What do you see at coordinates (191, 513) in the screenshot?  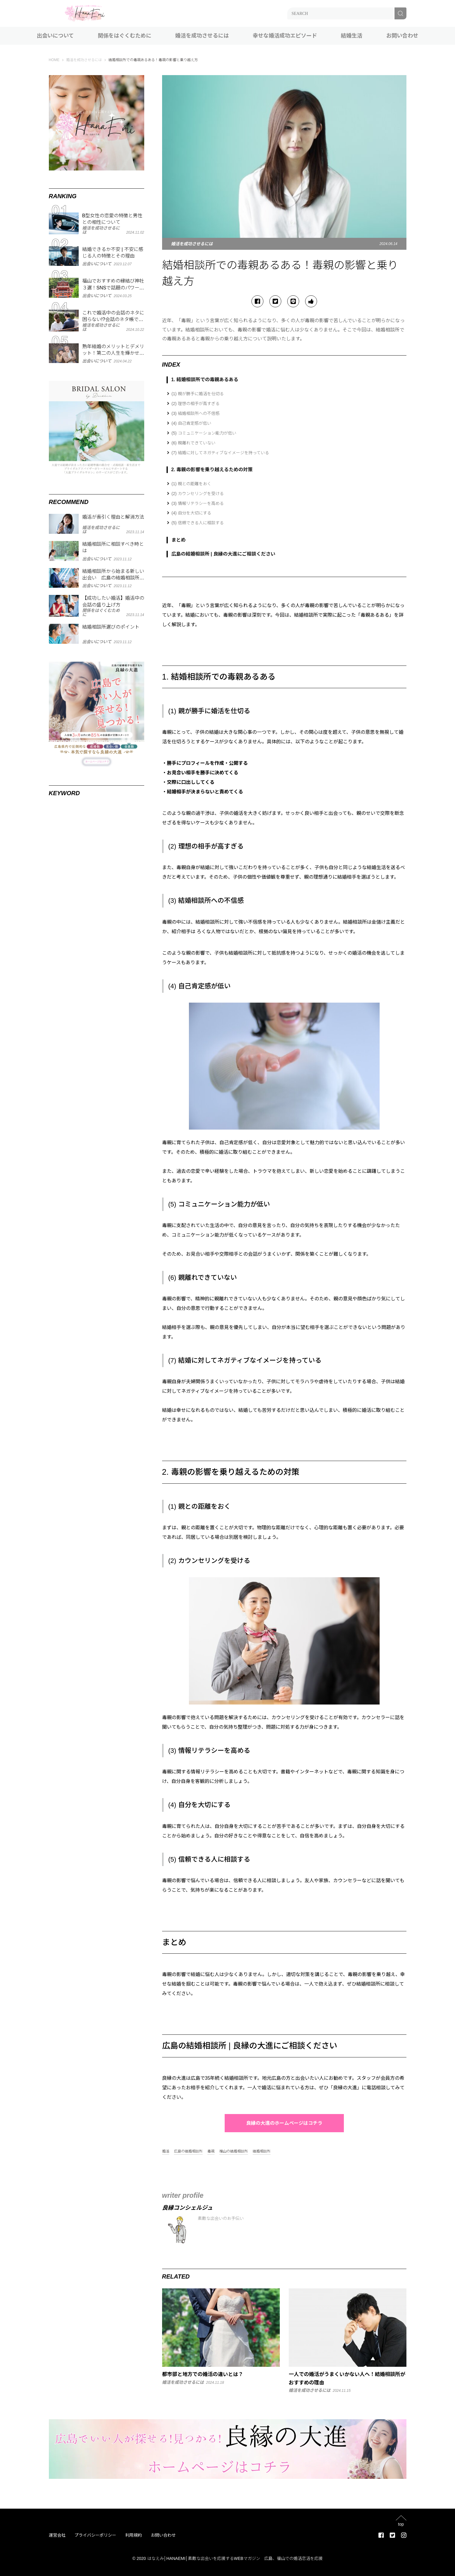 I see `(4) 自分を大切にする` at bounding box center [191, 513].